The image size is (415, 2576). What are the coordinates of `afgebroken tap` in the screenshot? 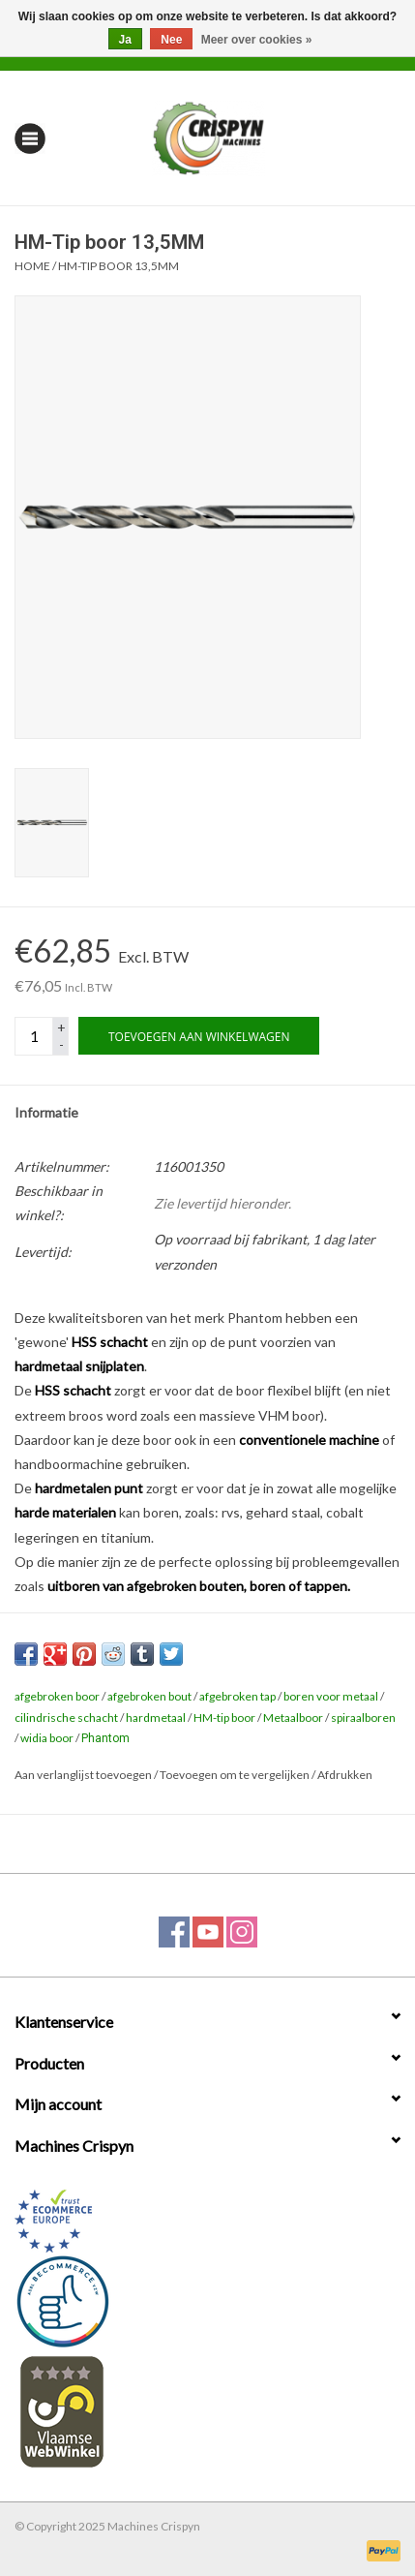 It's located at (237, 1696).